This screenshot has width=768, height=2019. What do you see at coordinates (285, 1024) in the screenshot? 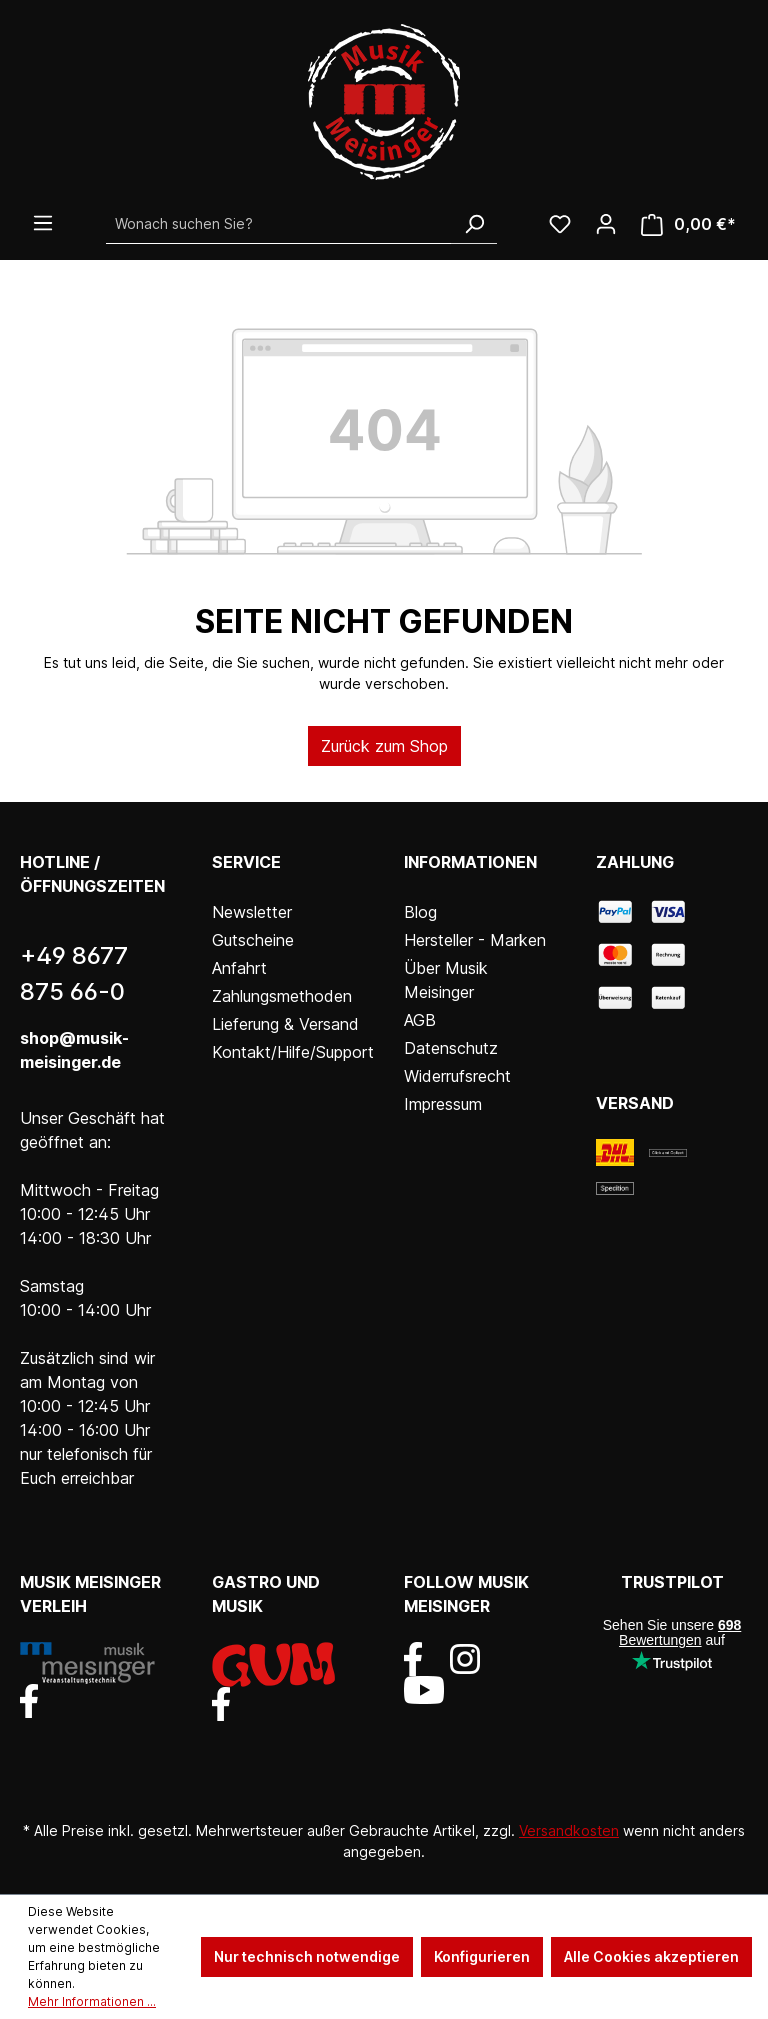
I see `Lieferung & Versand` at bounding box center [285, 1024].